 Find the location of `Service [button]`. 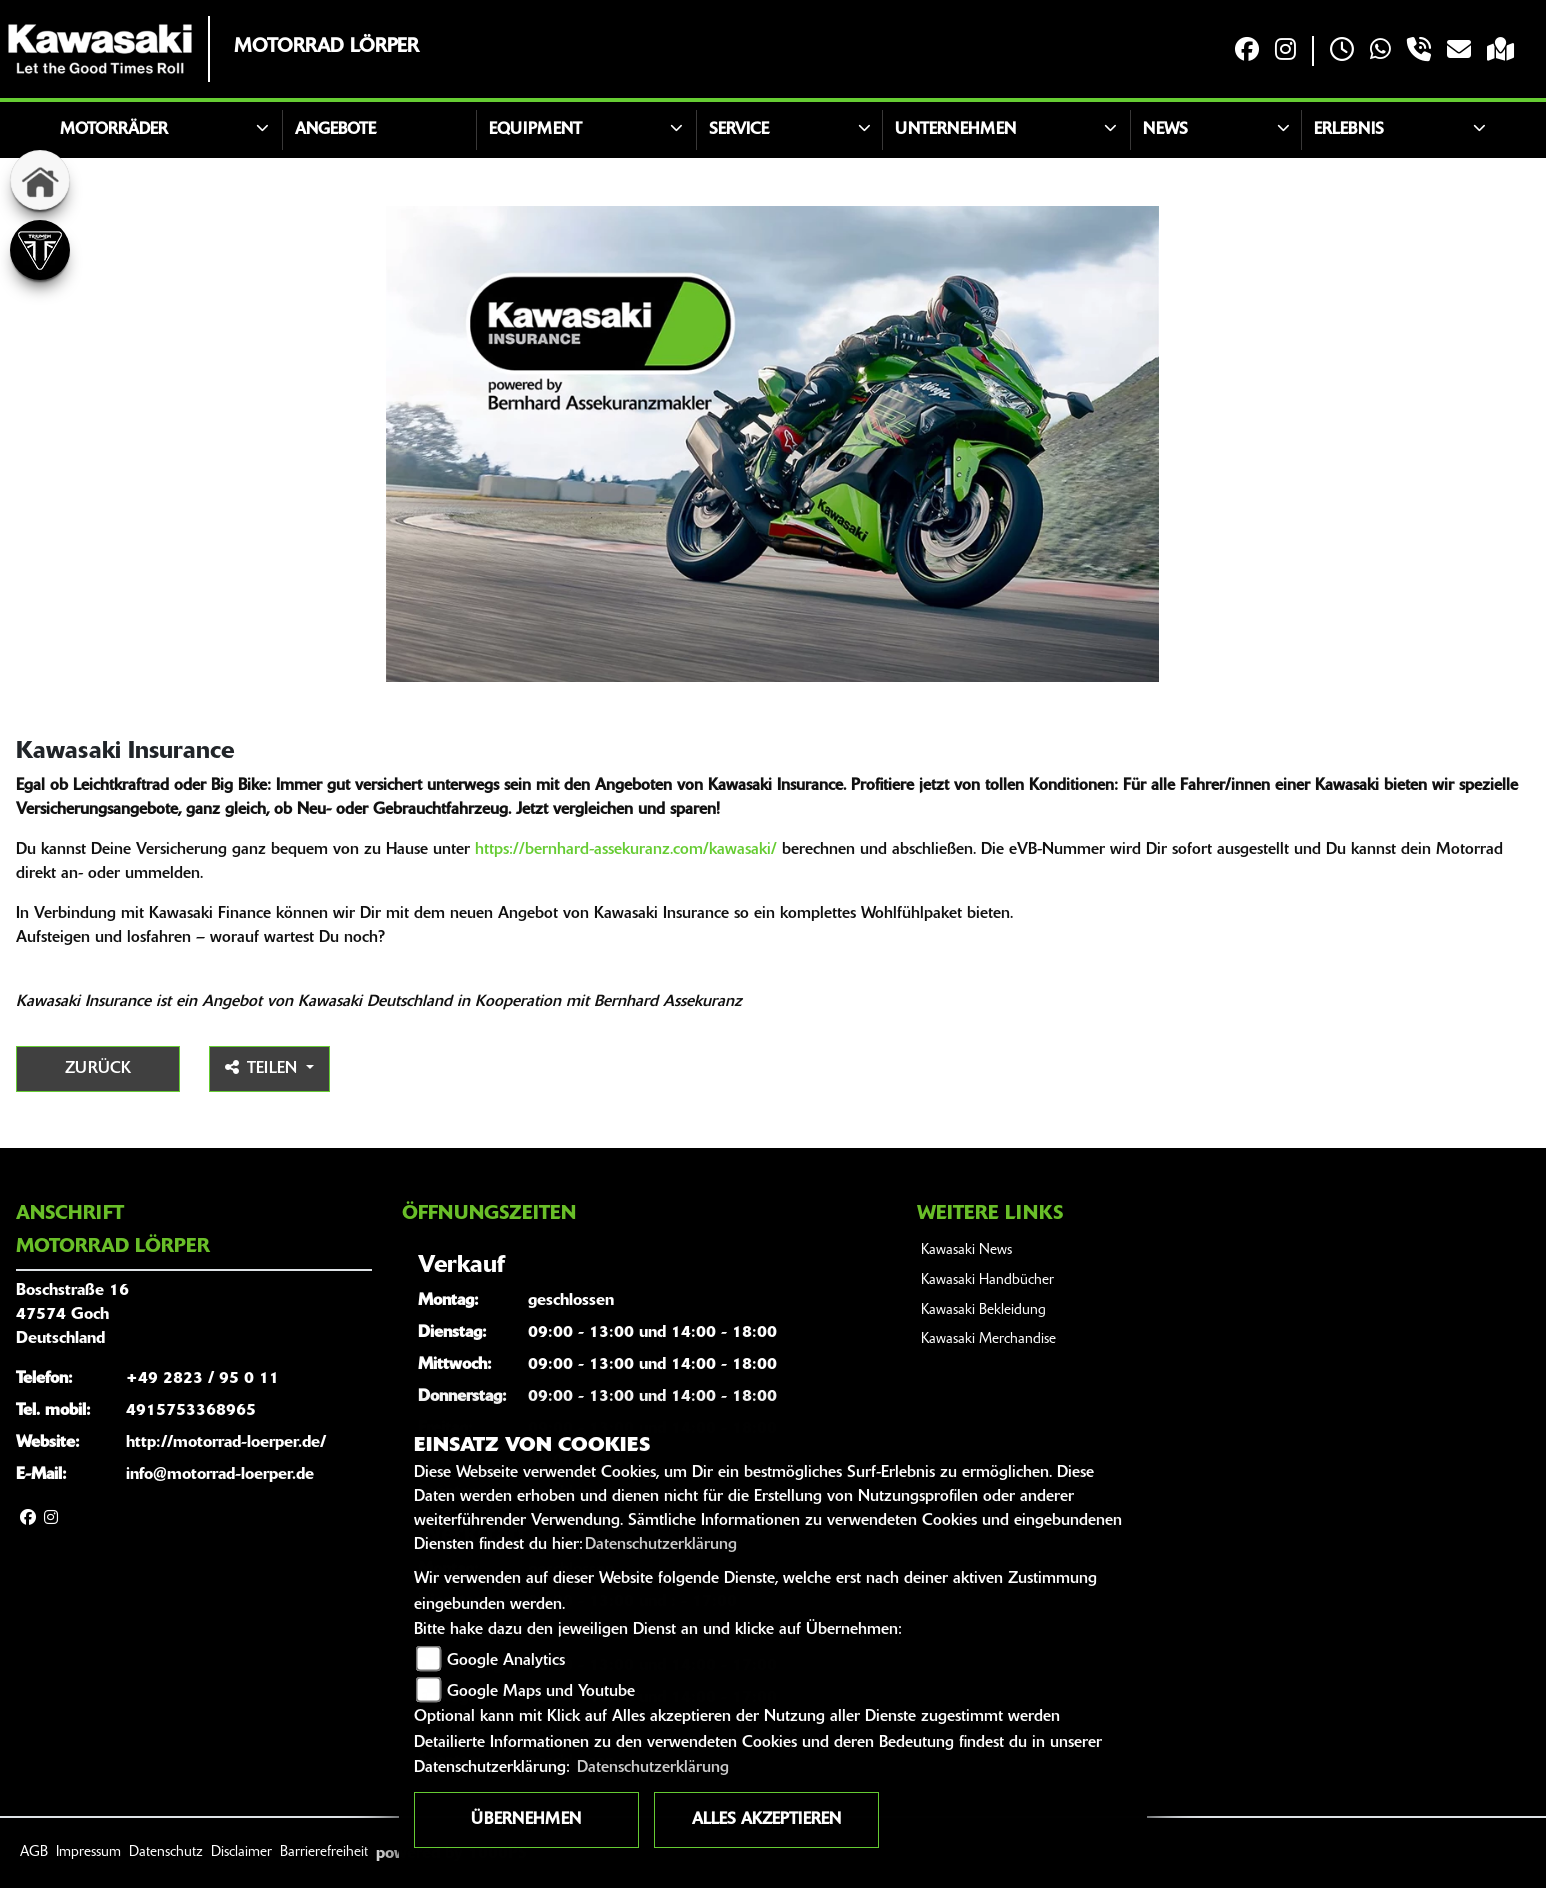

Service [button] is located at coordinates (739, 130).